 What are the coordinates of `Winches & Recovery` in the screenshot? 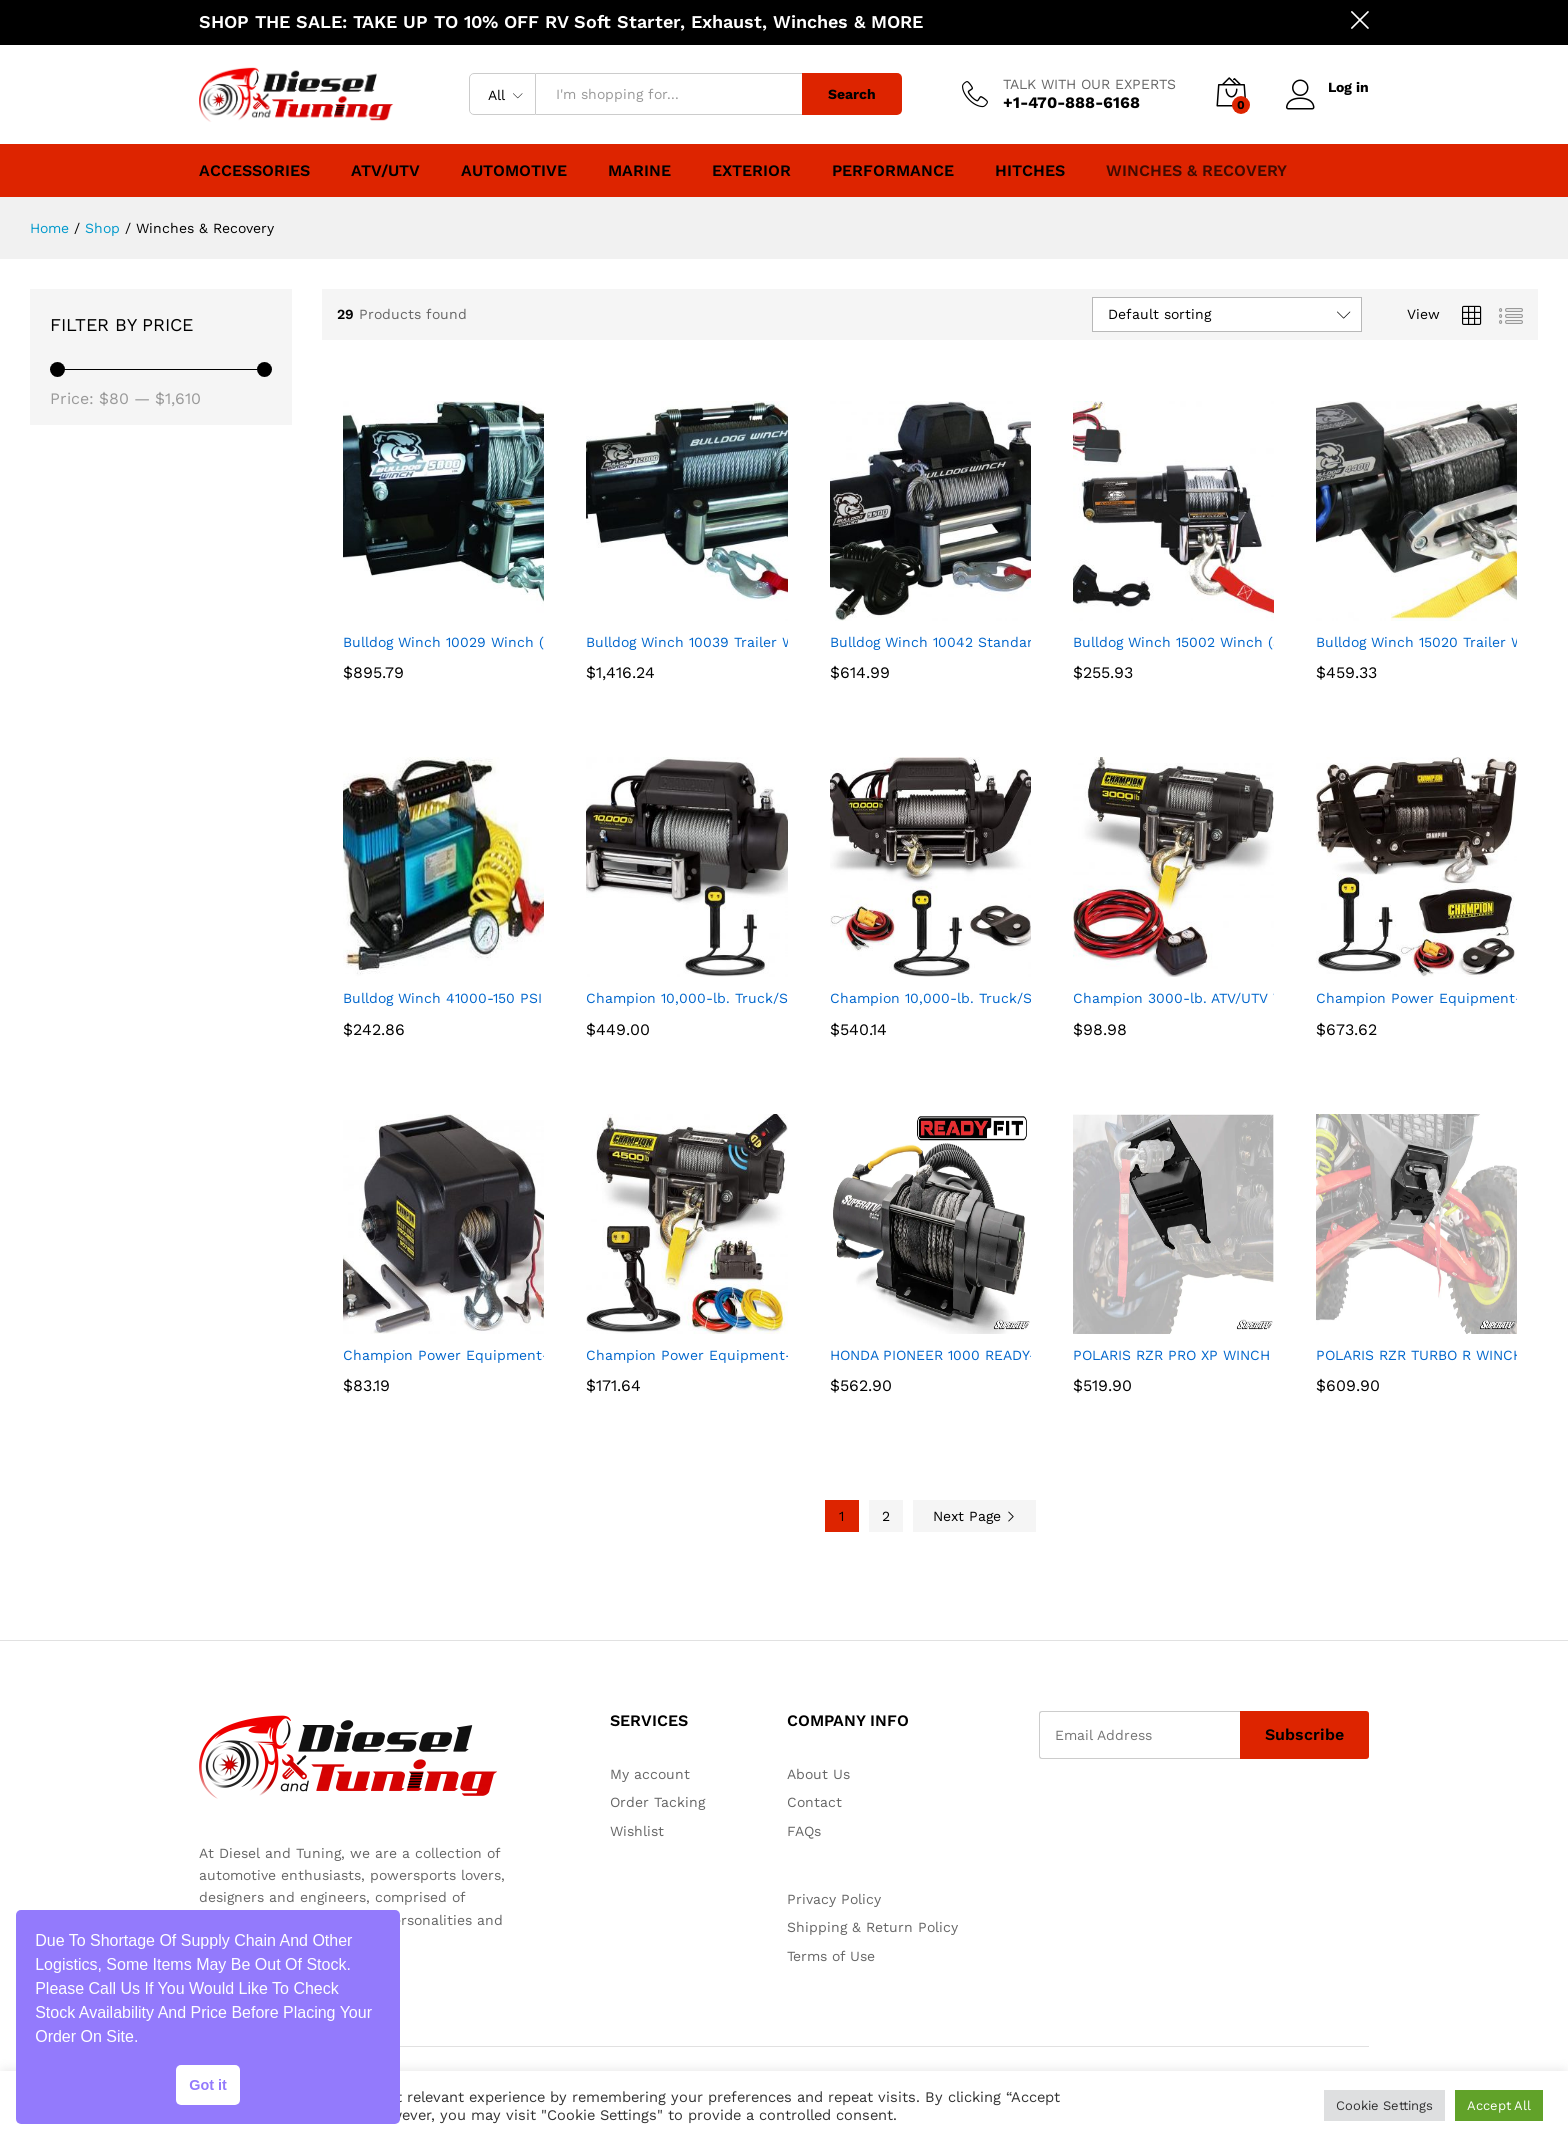 It's located at (1196, 171).